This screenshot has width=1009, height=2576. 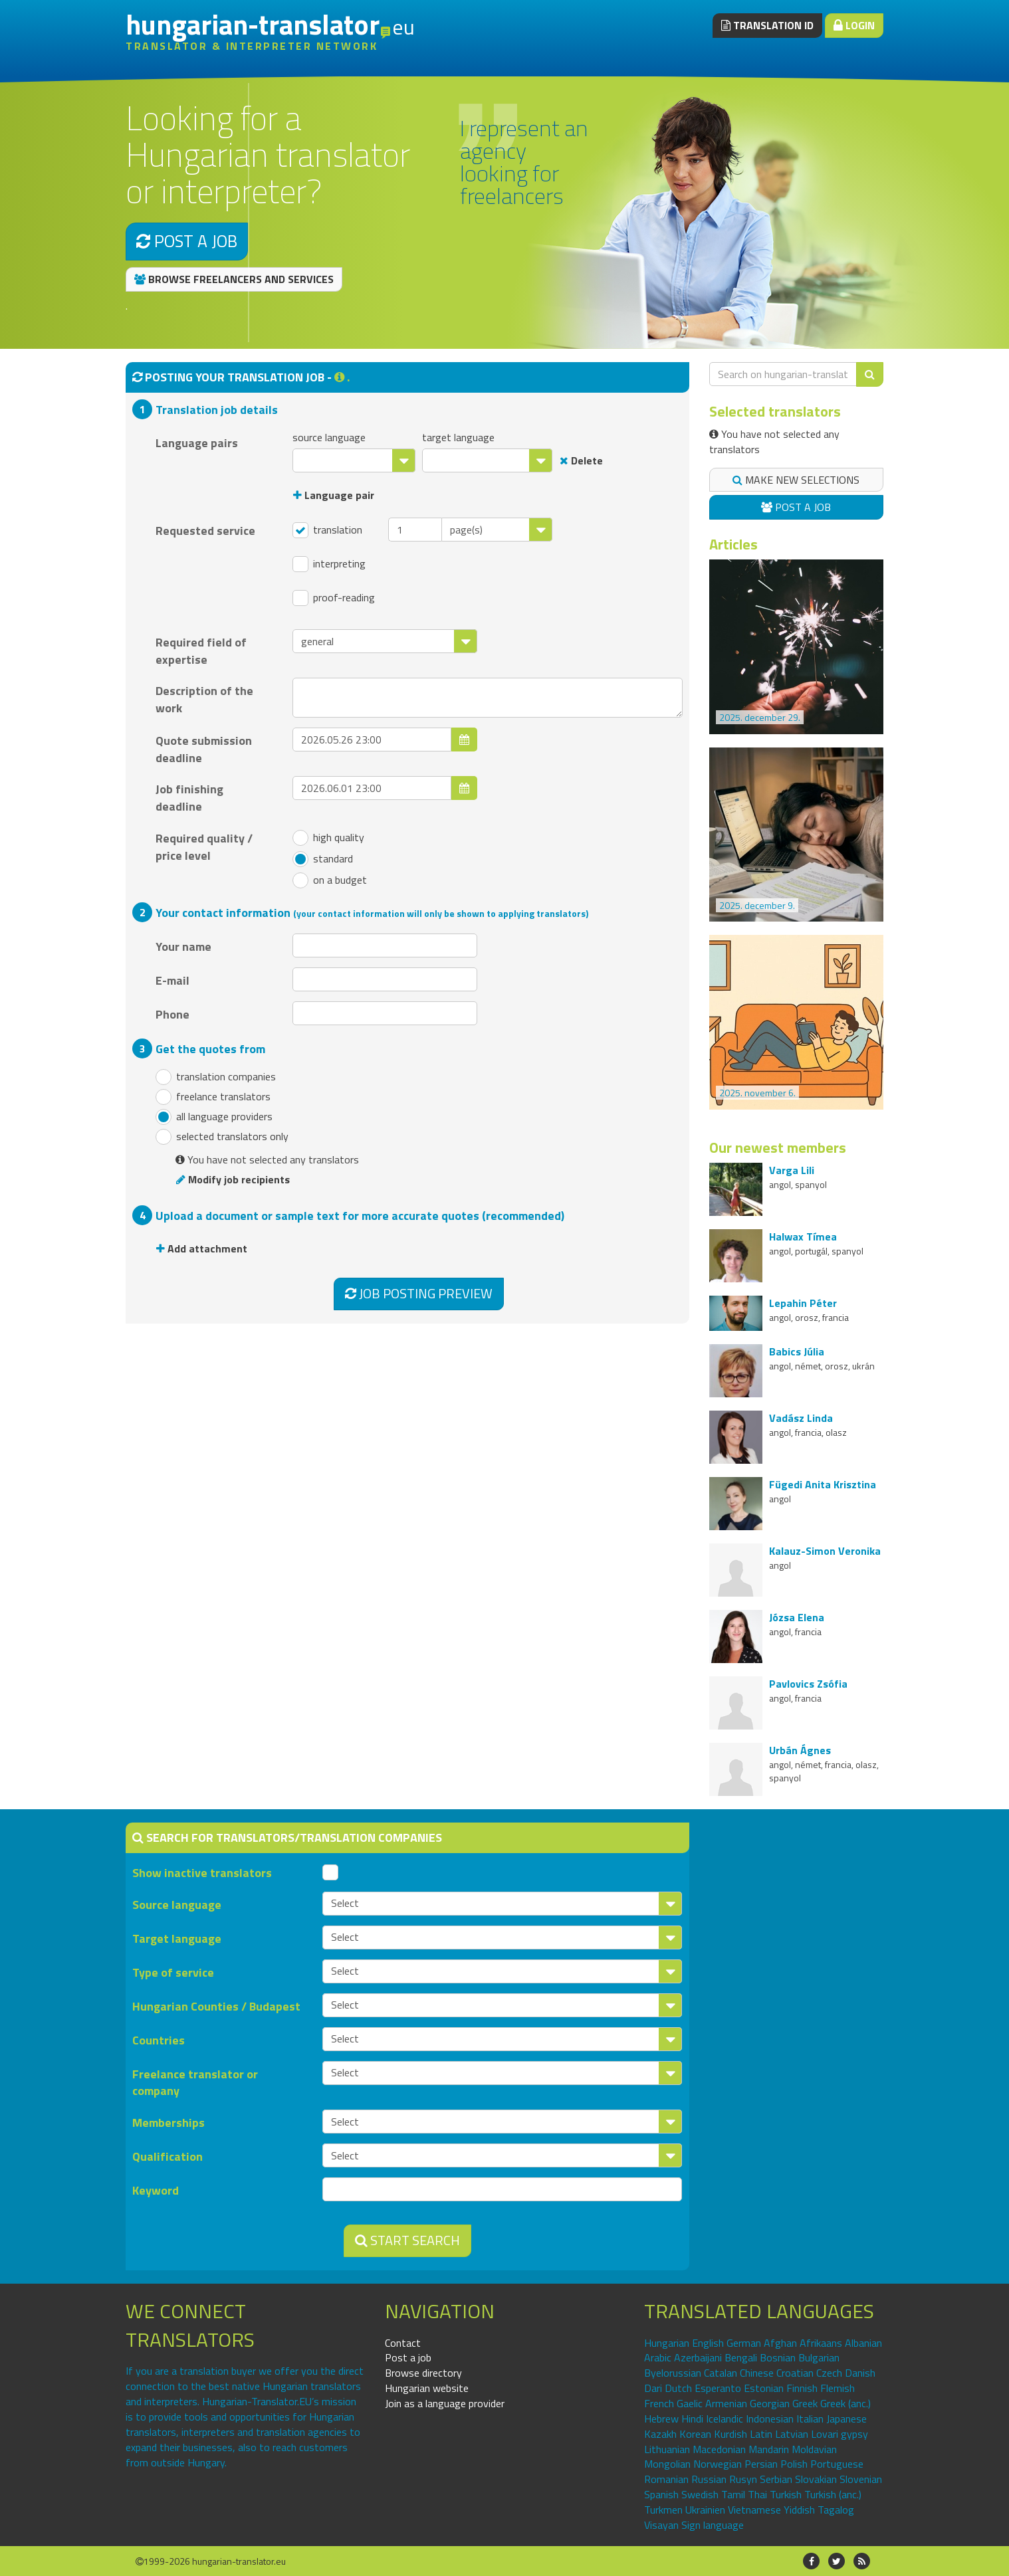 What do you see at coordinates (213, 1097) in the screenshot?
I see `freelance translators` at bounding box center [213, 1097].